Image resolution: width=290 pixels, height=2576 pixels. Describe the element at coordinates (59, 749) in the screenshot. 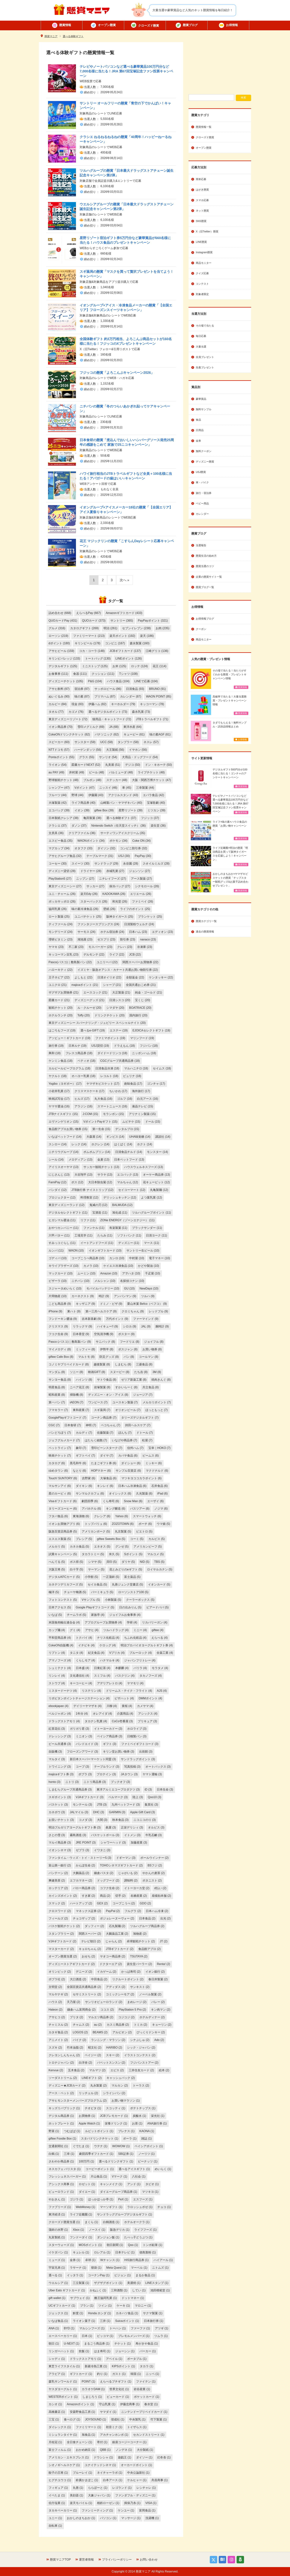

I see `NTTドコモ (57)` at that location.